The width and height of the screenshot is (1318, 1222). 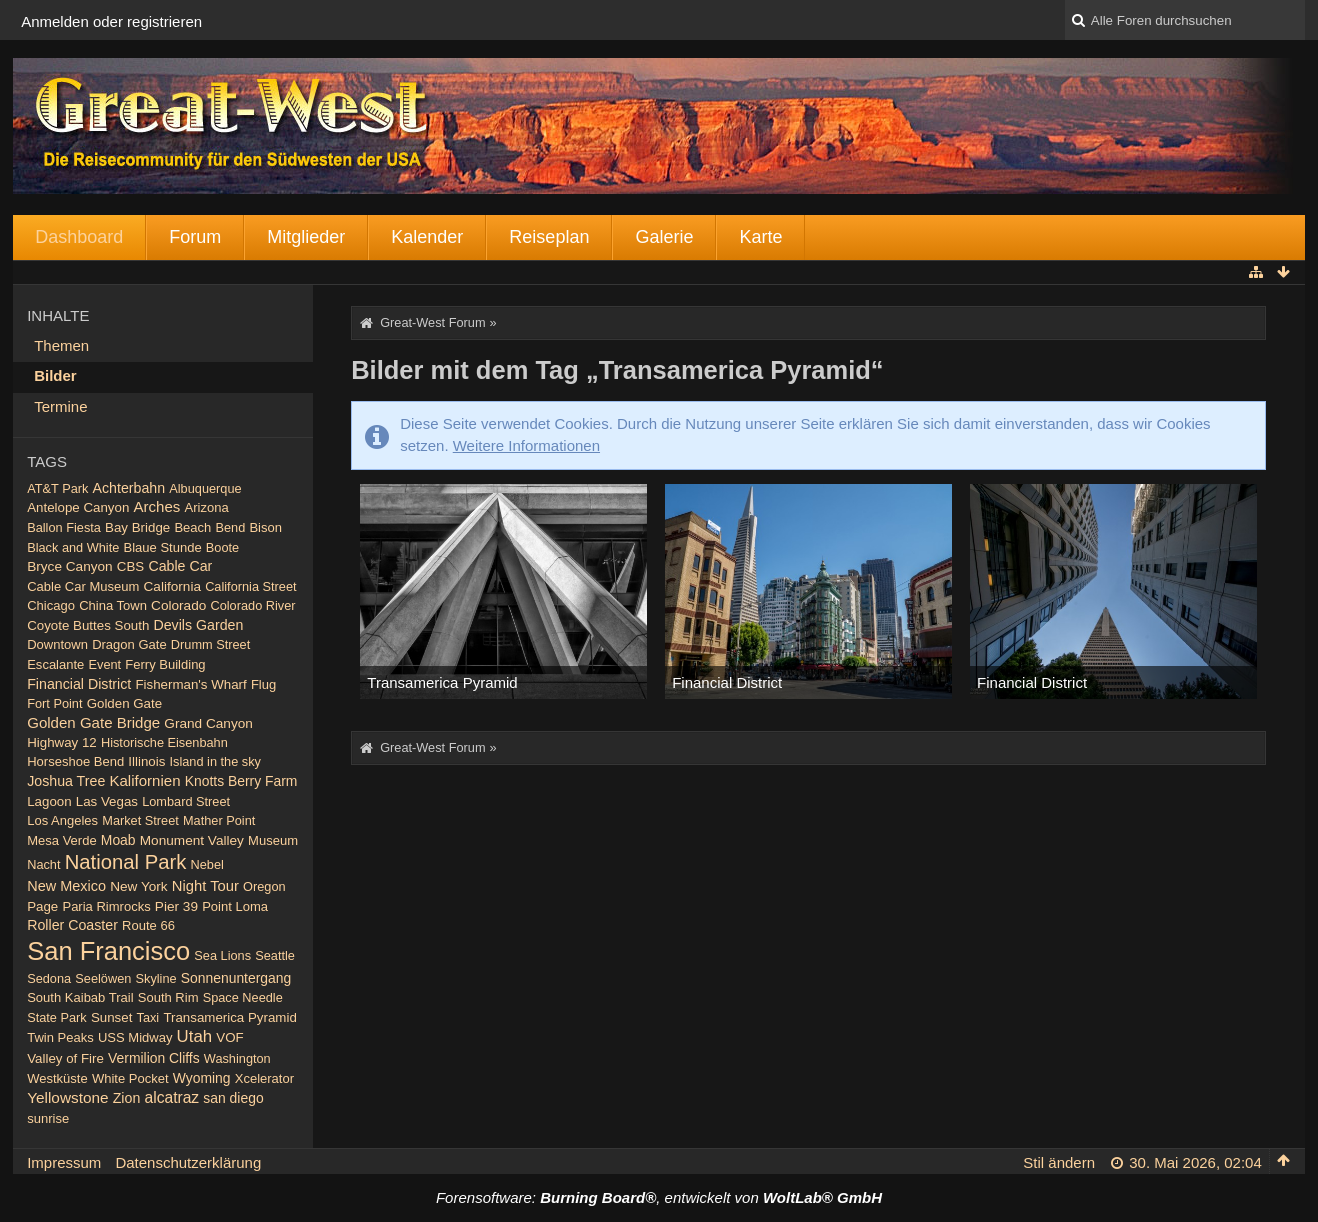 I want to click on san diego, so click(x=233, y=1098).